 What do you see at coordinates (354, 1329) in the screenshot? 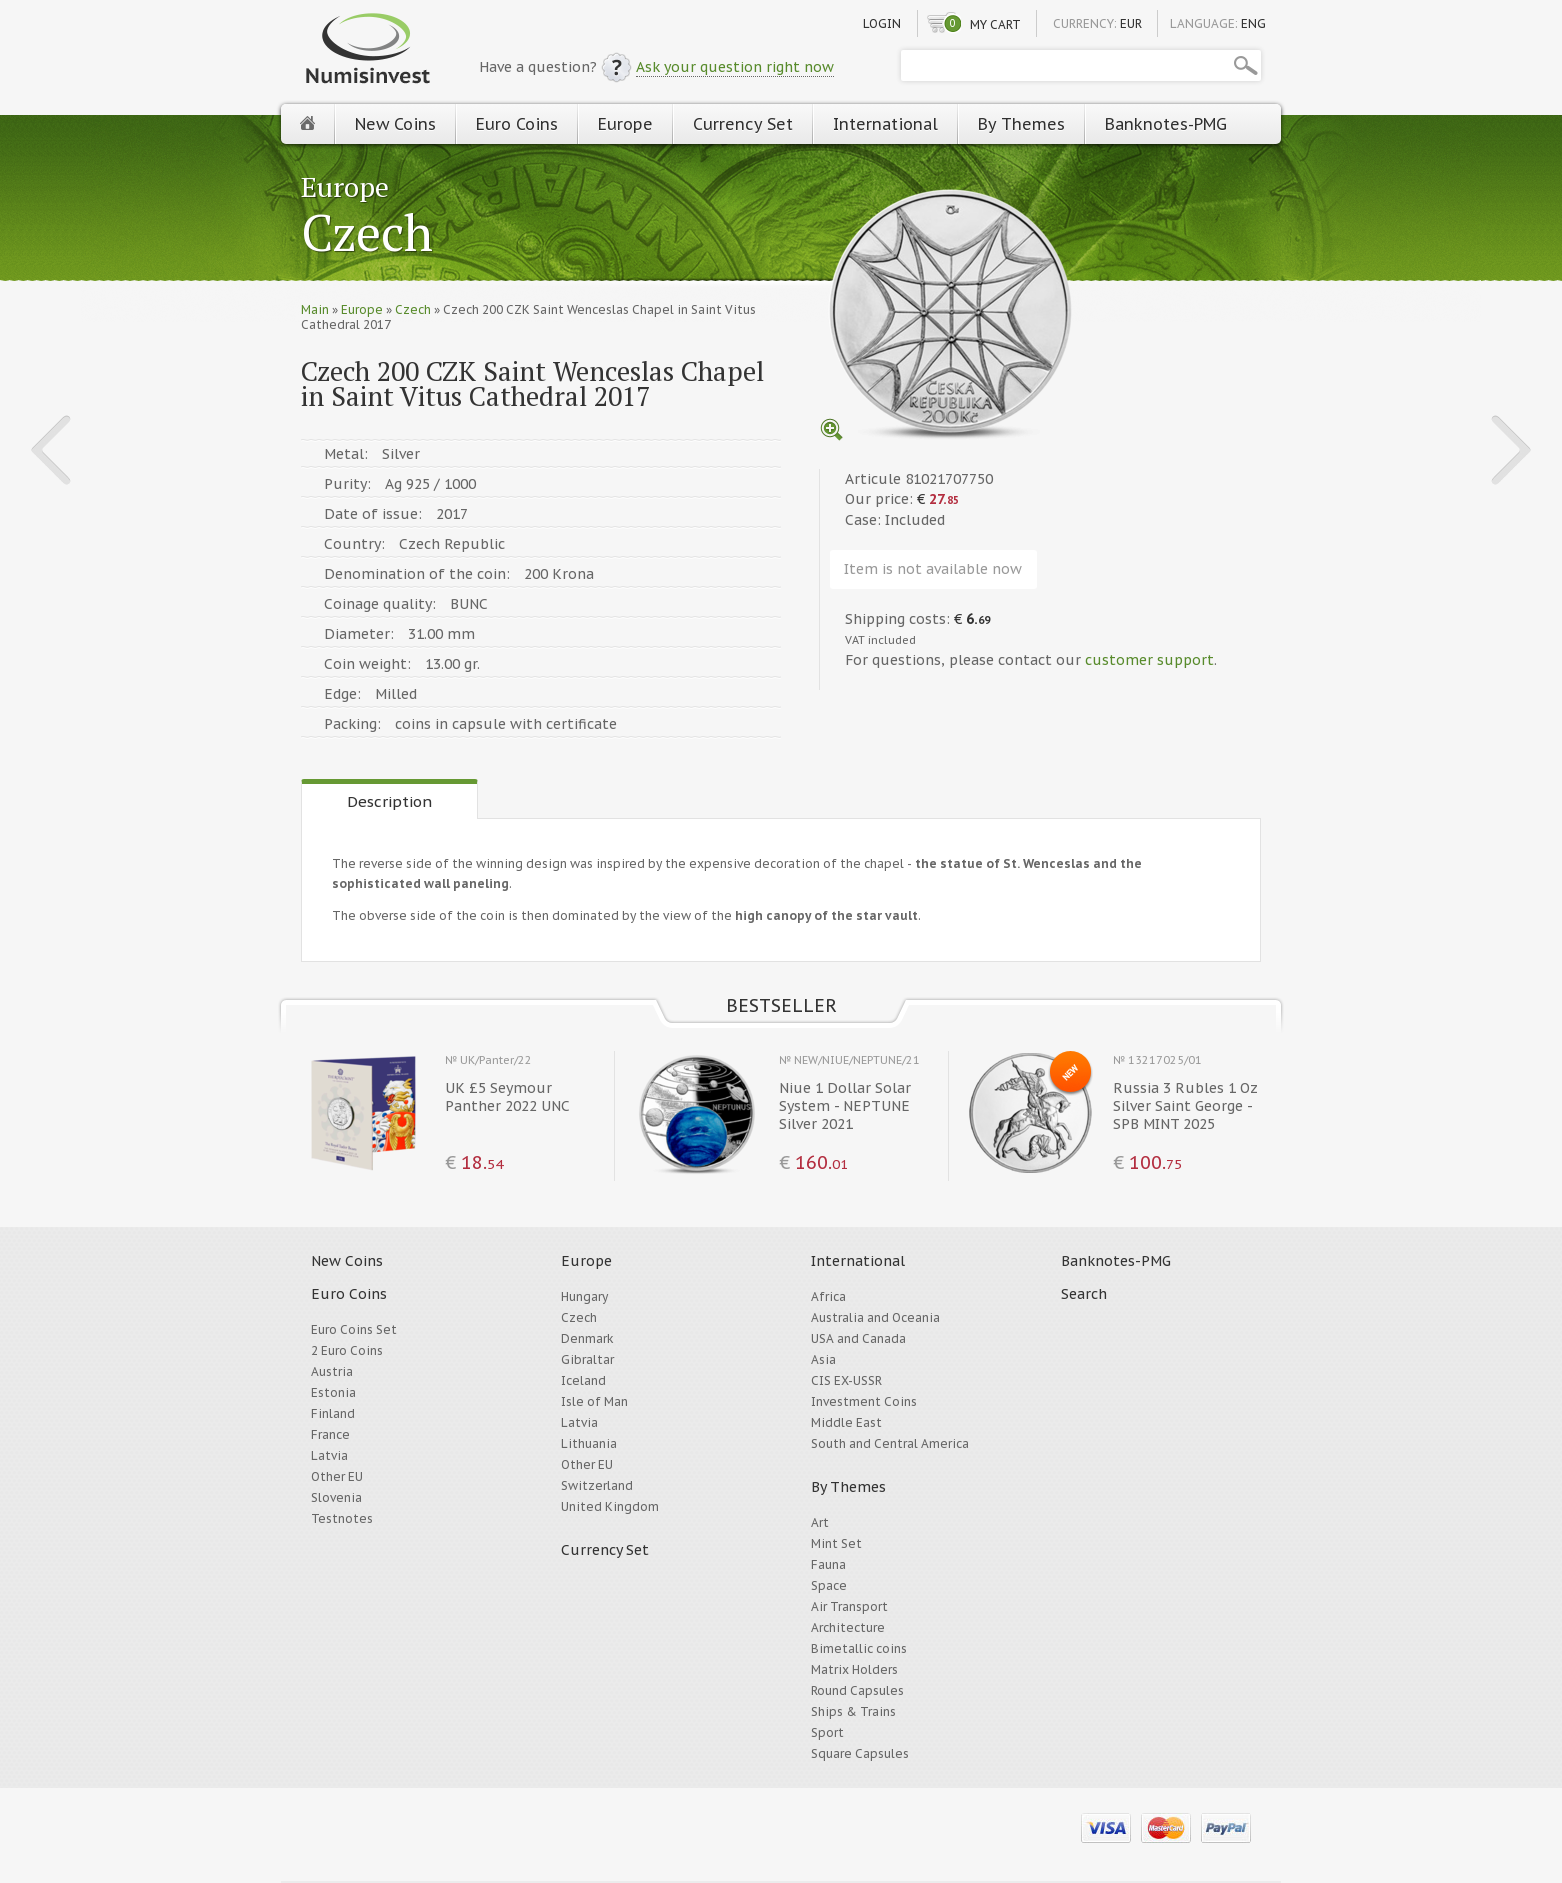
I see `Euro Coins Set` at bounding box center [354, 1329].